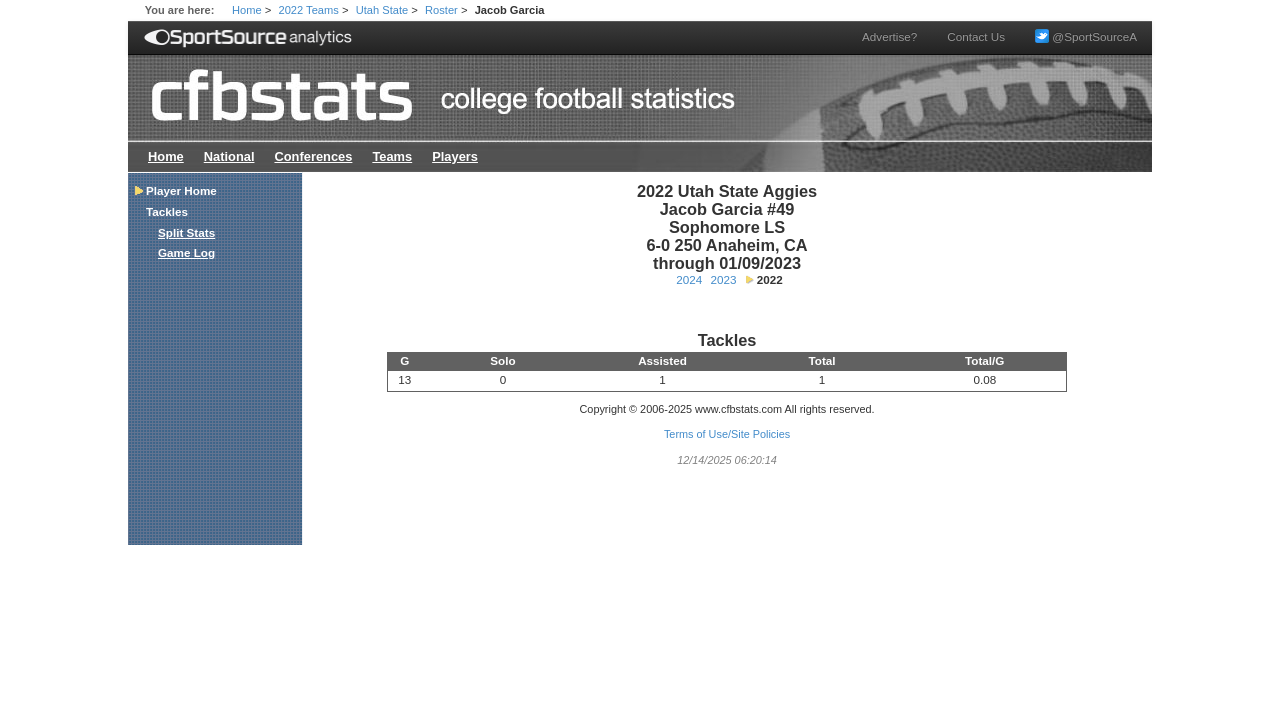 Image resolution: width=1280 pixels, height=720 pixels. I want to click on Advertise?, so click(889, 36).